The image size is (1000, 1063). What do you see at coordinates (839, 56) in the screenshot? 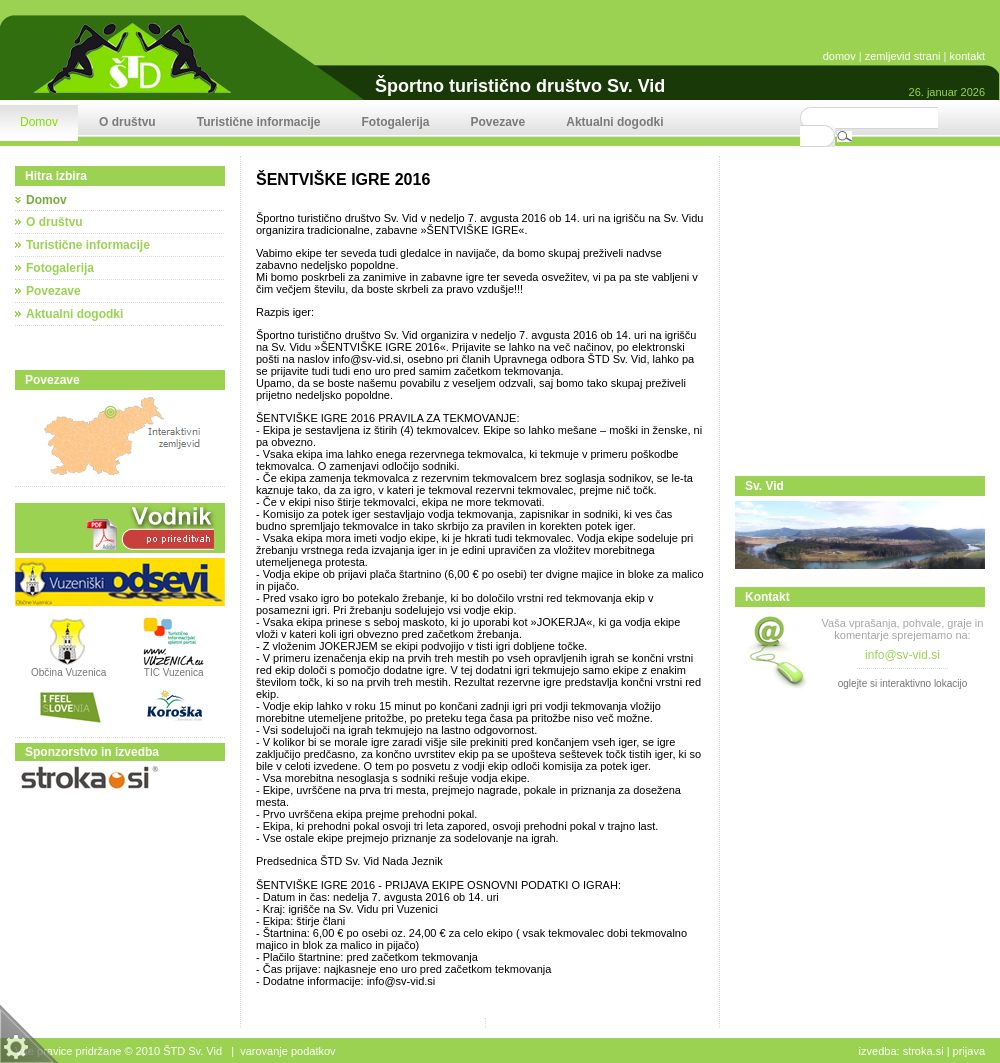
I see `domov` at bounding box center [839, 56].